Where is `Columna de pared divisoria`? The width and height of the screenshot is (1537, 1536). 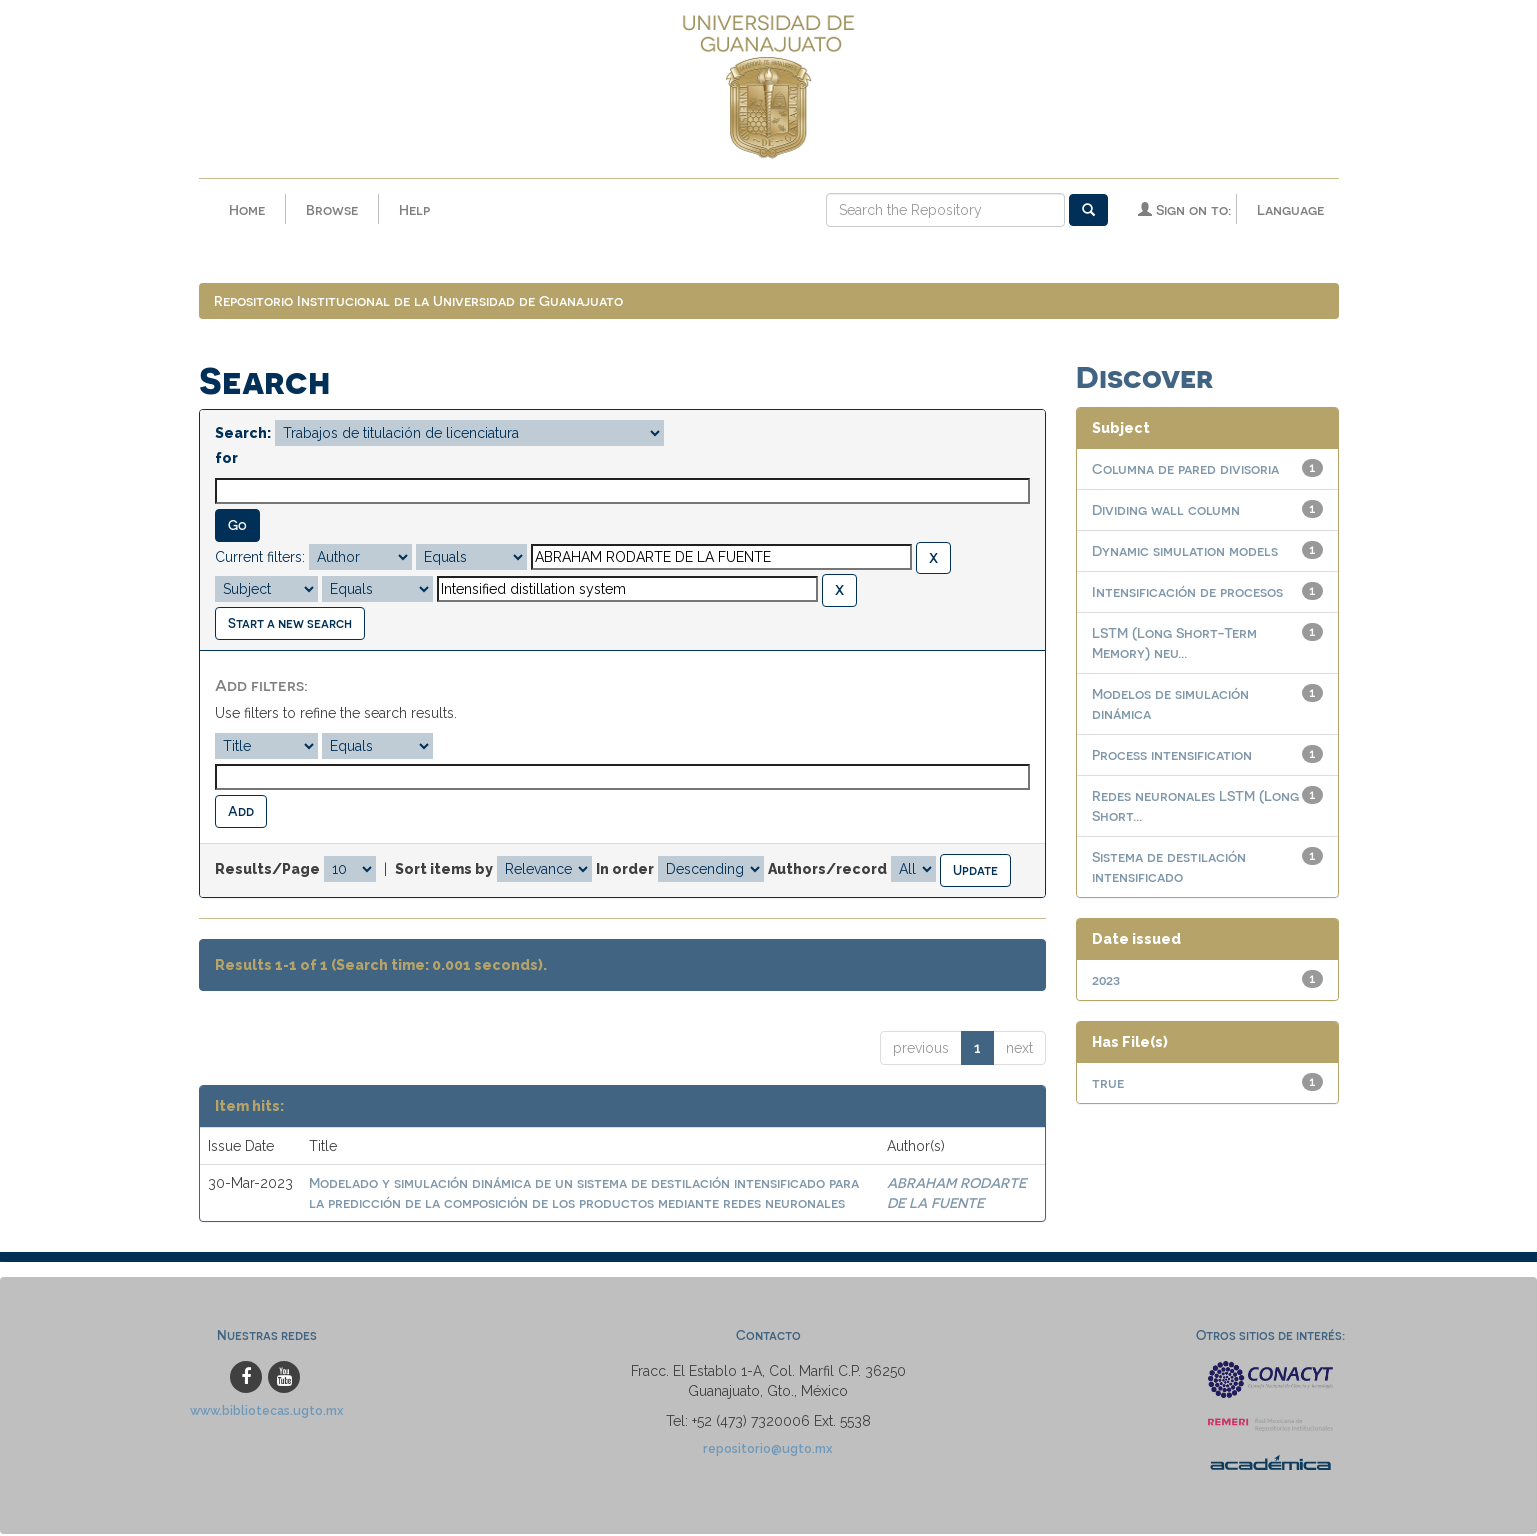
Columna de pared divisoria is located at coordinates (1185, 470).